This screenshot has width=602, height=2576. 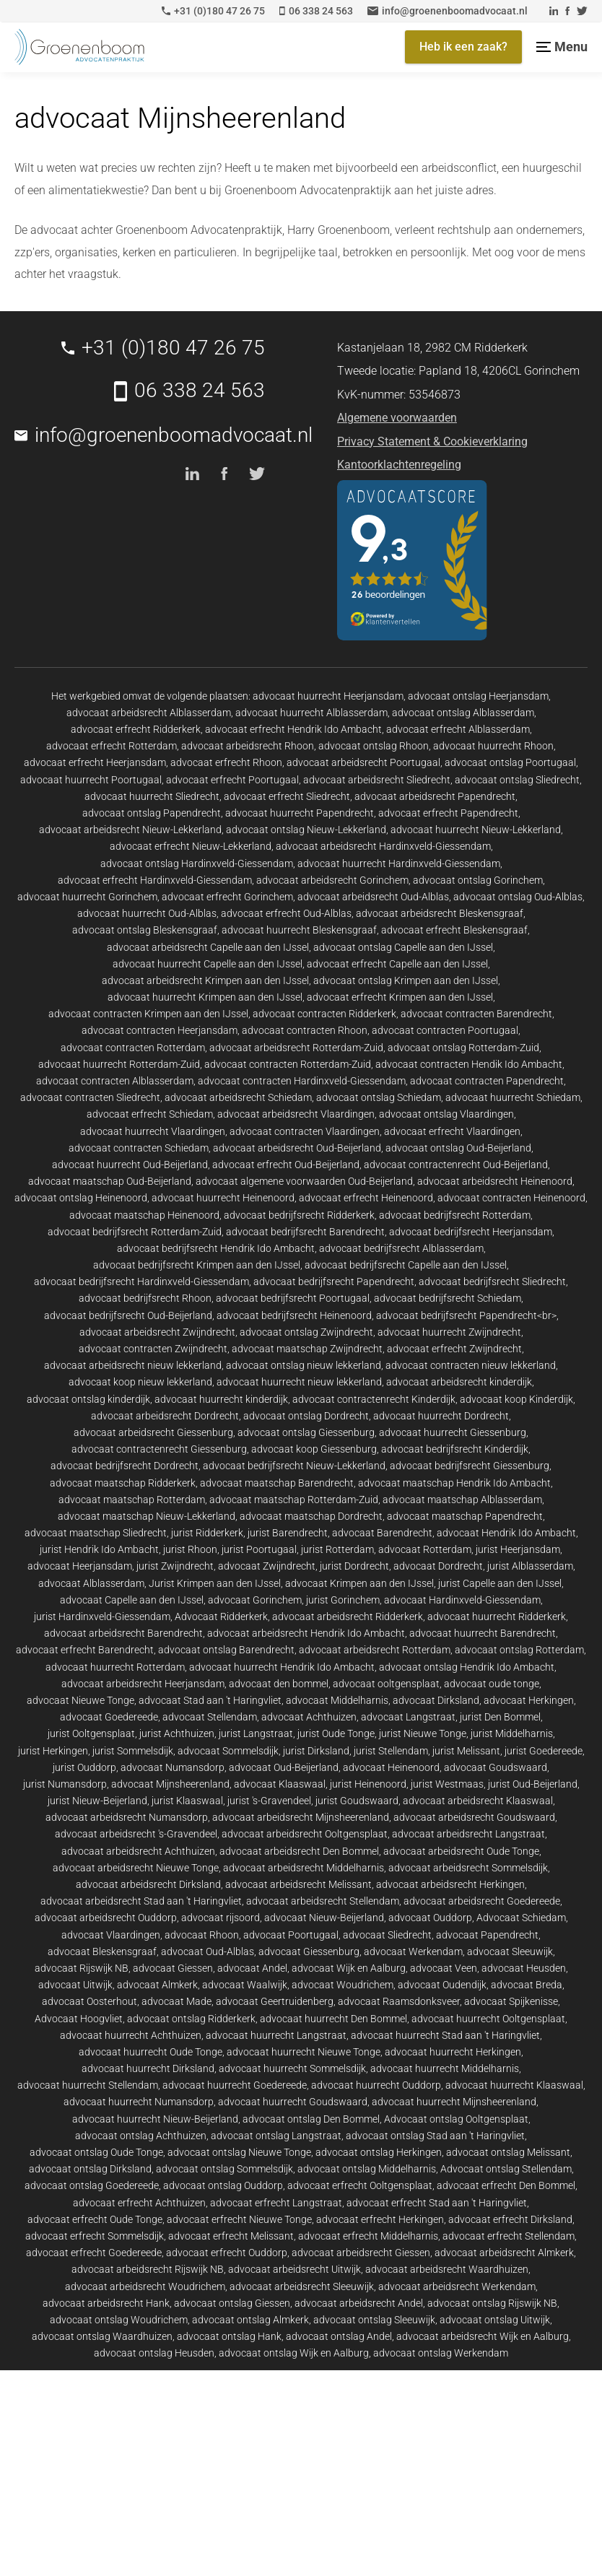 I want to click on advocaat Capelle aan den IJssel, so click(x=132, y=1600).